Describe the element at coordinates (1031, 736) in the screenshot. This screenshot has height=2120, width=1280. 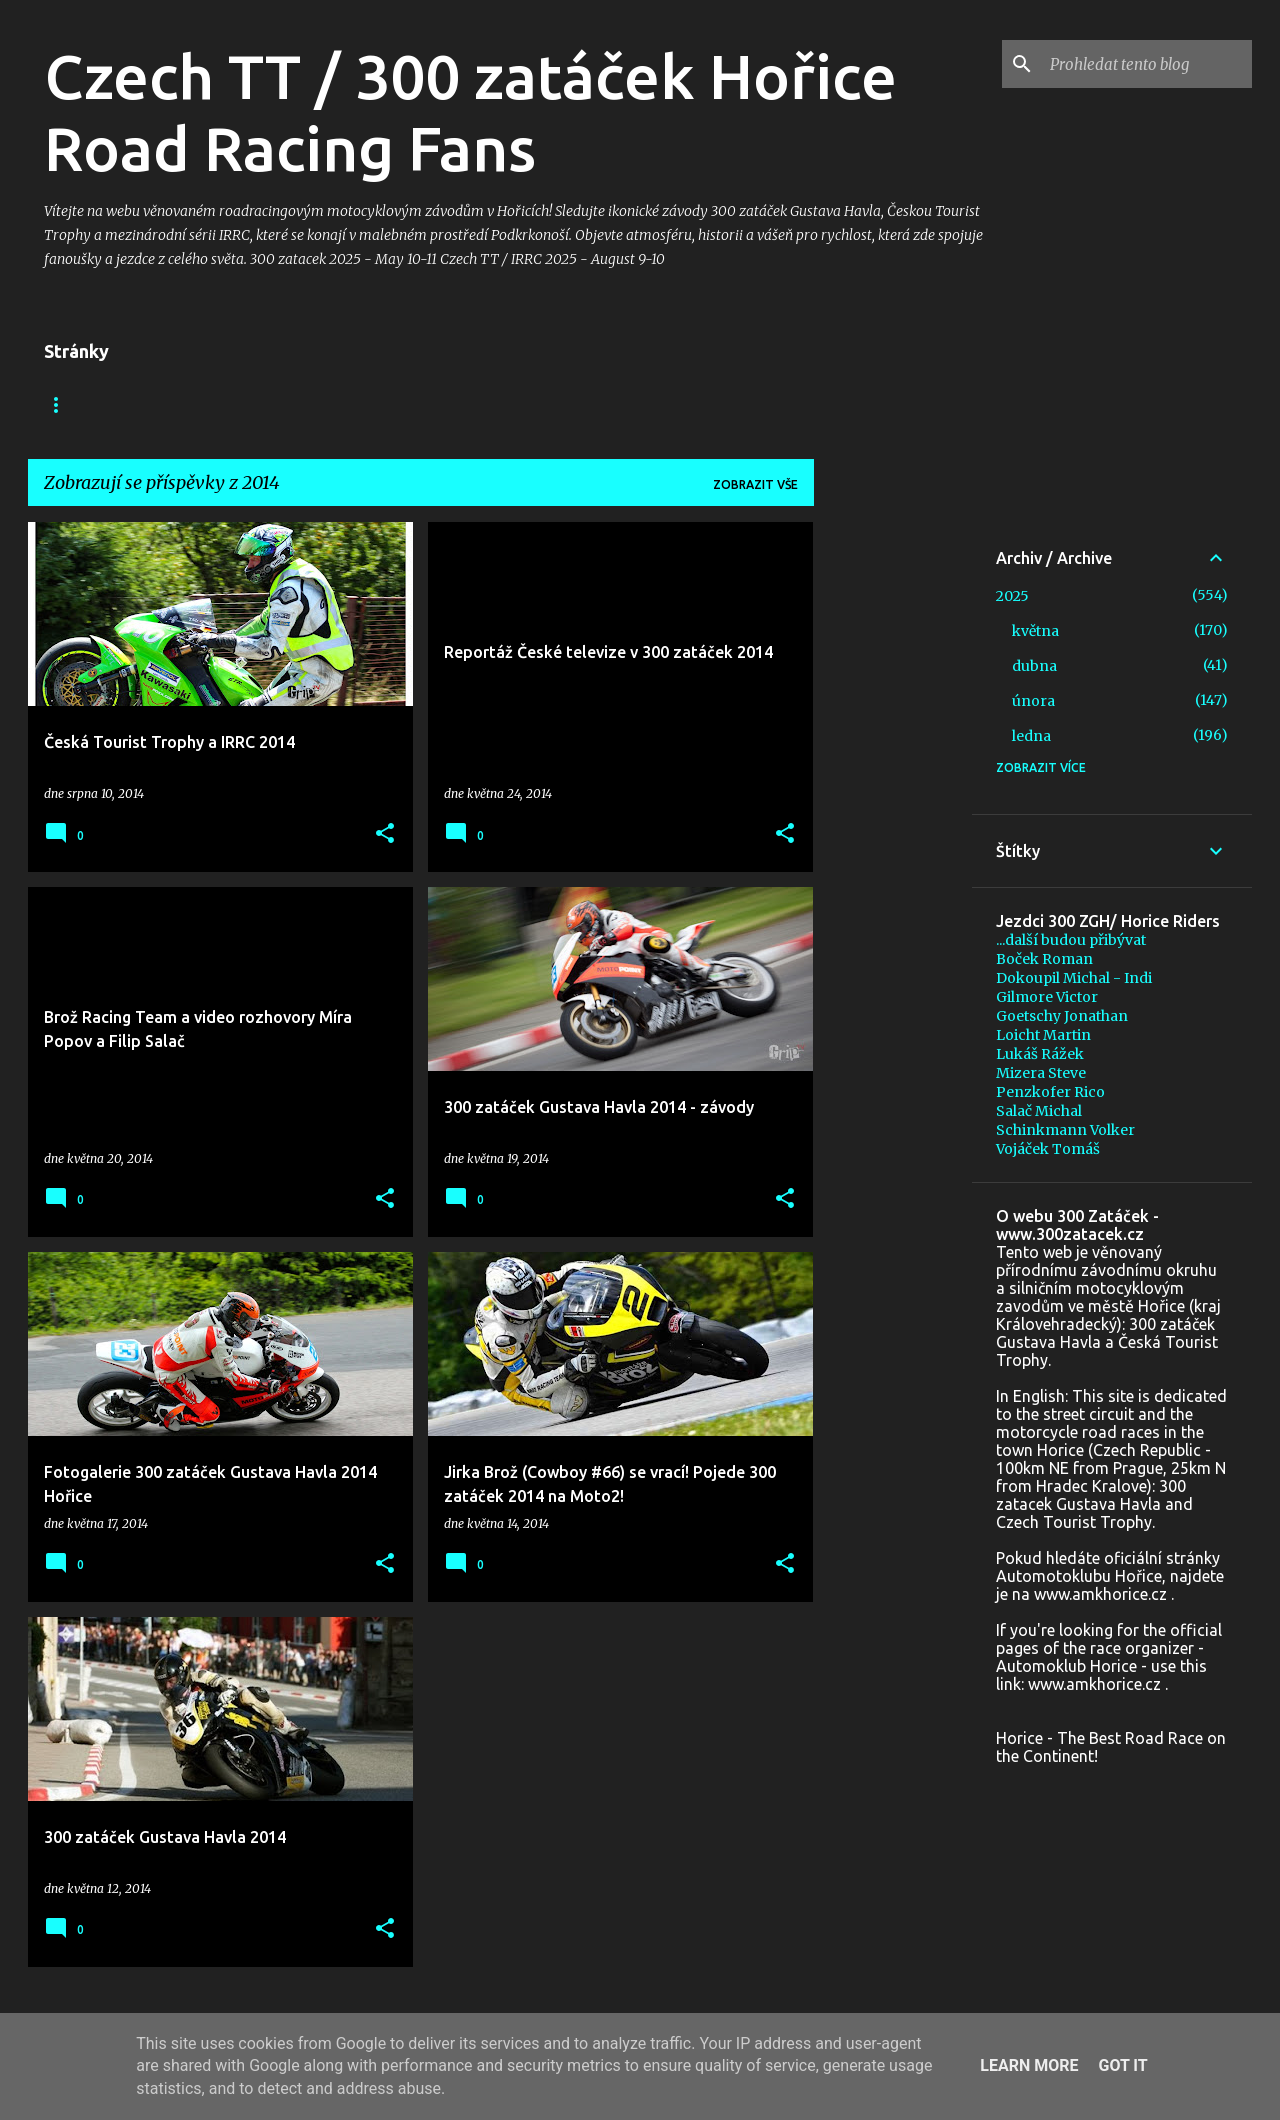
I see `ledna` at that location.